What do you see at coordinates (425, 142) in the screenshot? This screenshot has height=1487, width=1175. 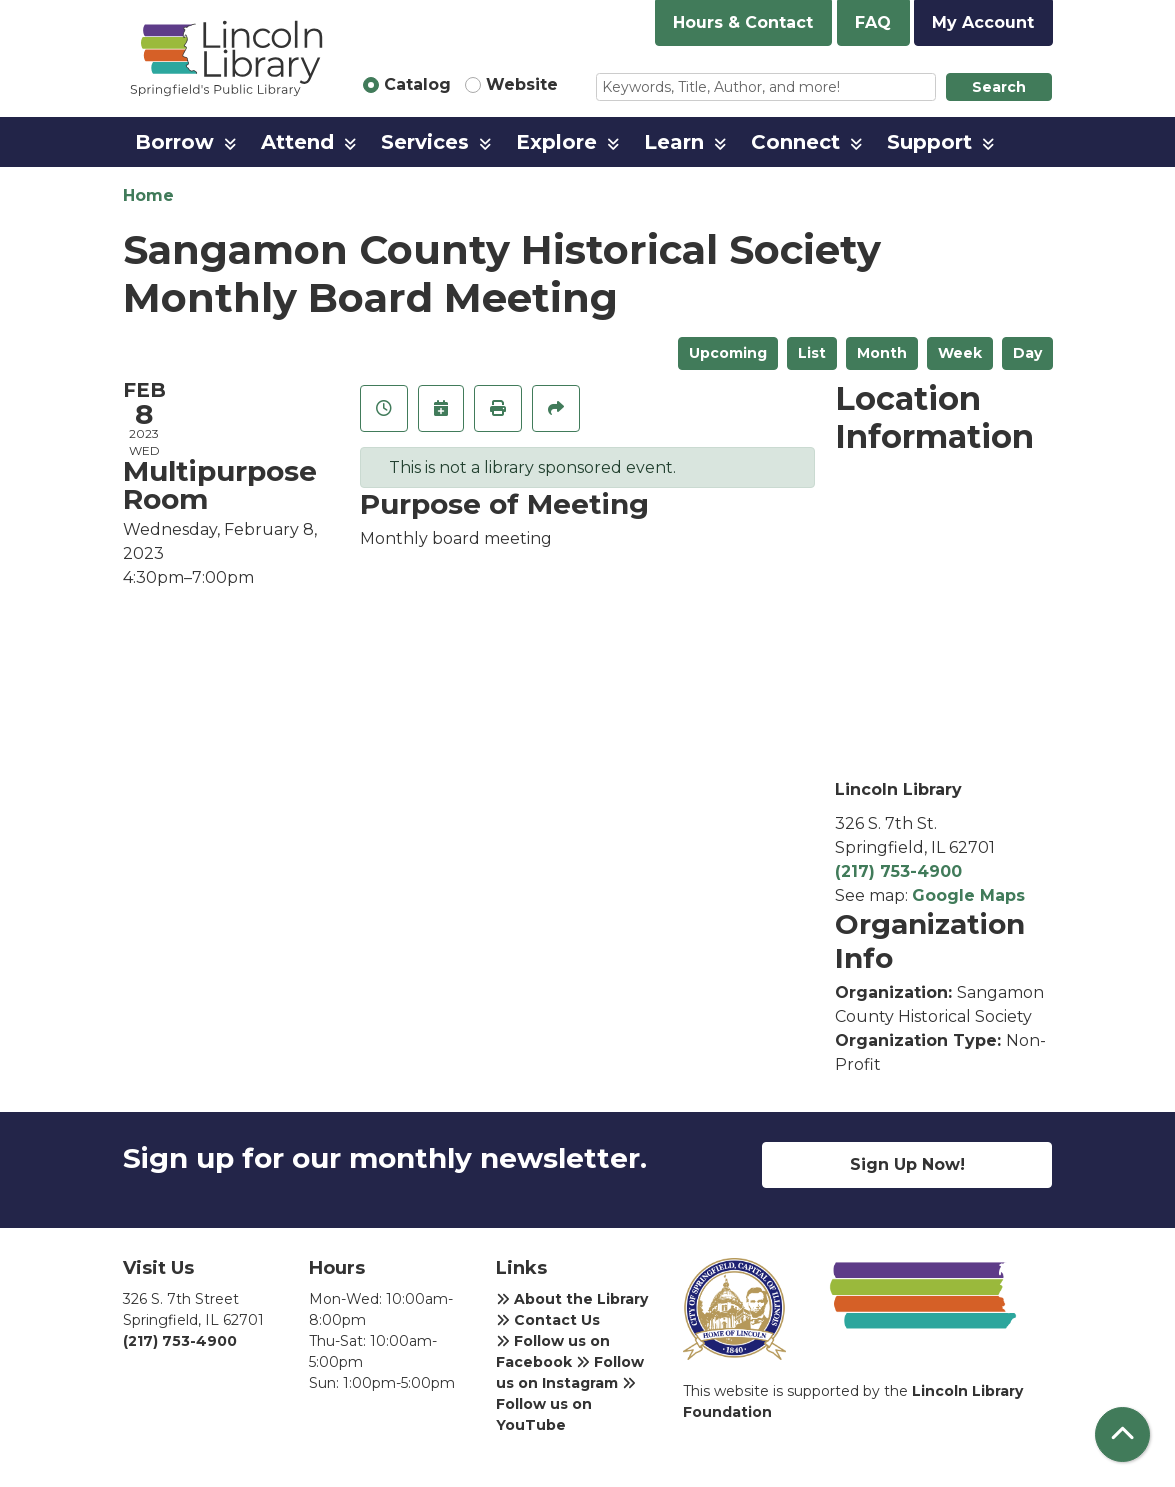 I see `Services [menuitem]` at bounding box center [425, 142].